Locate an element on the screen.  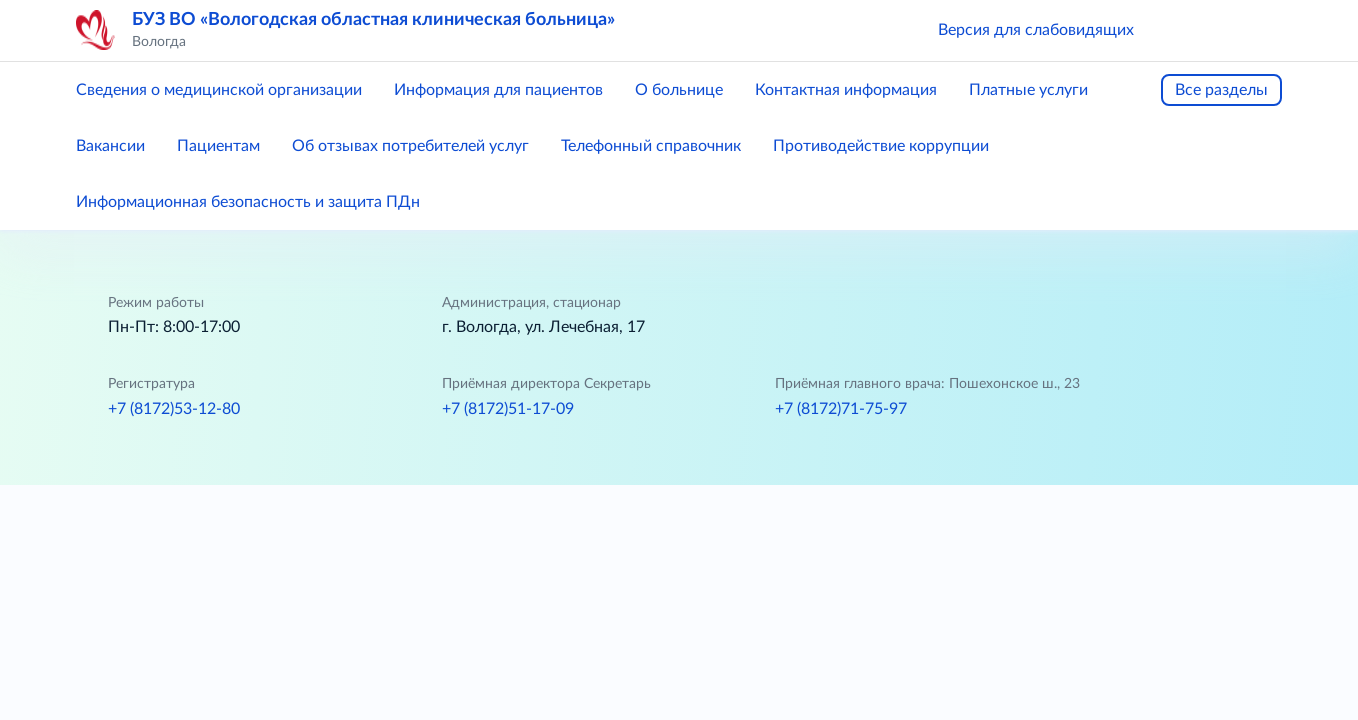
Противодействие коррупции is located at coordinates (881, 146).